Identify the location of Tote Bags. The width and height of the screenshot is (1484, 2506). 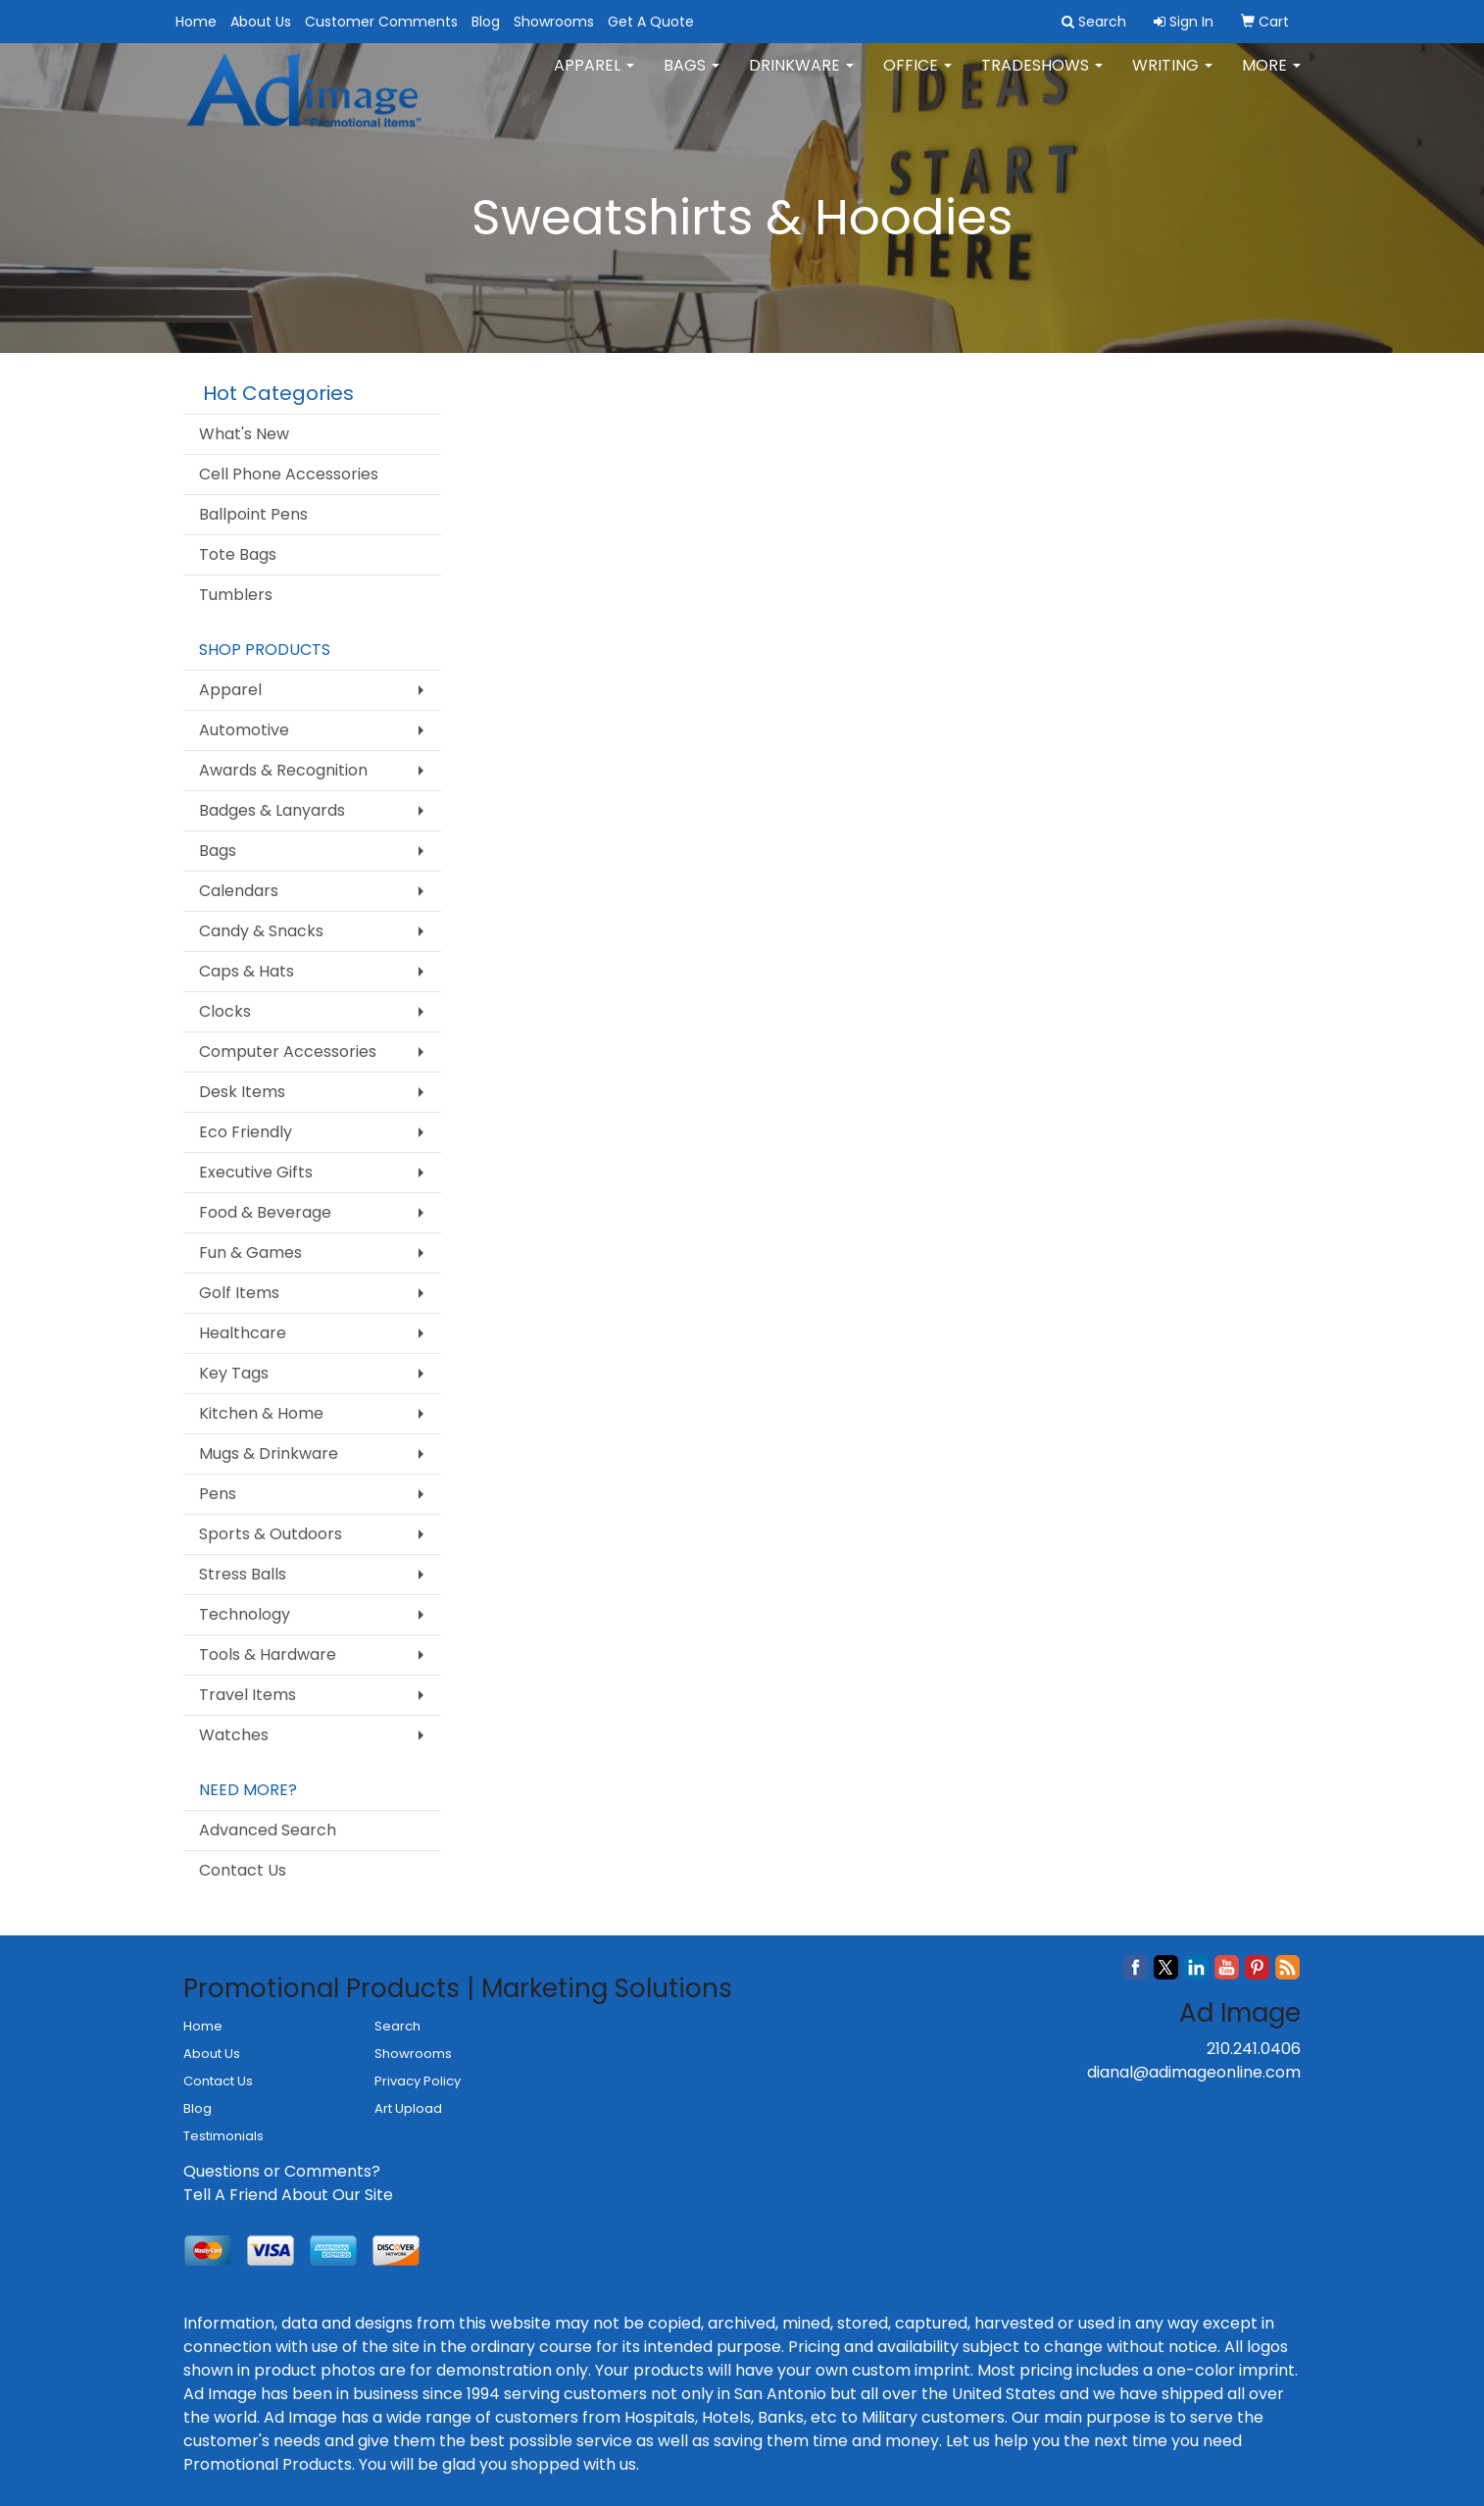
(237, 554).